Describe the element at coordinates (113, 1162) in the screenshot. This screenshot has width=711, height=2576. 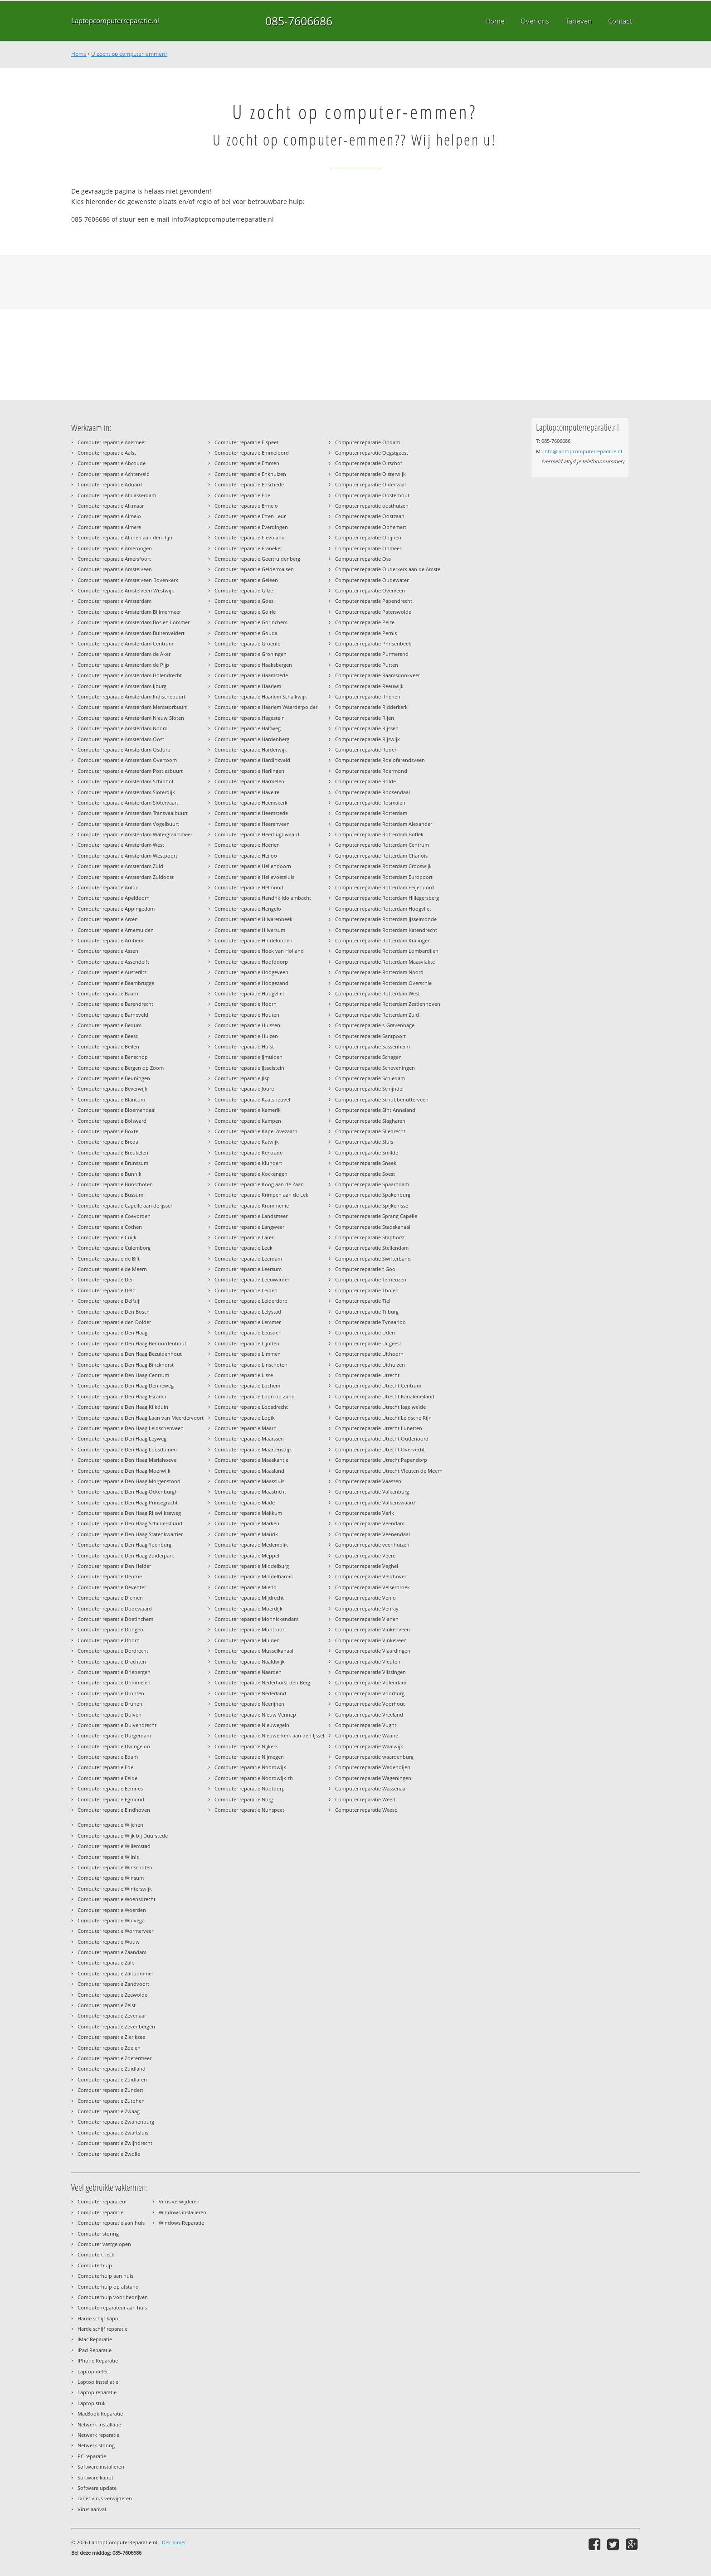
I see `Computer reparatie Brunssum` at that location.